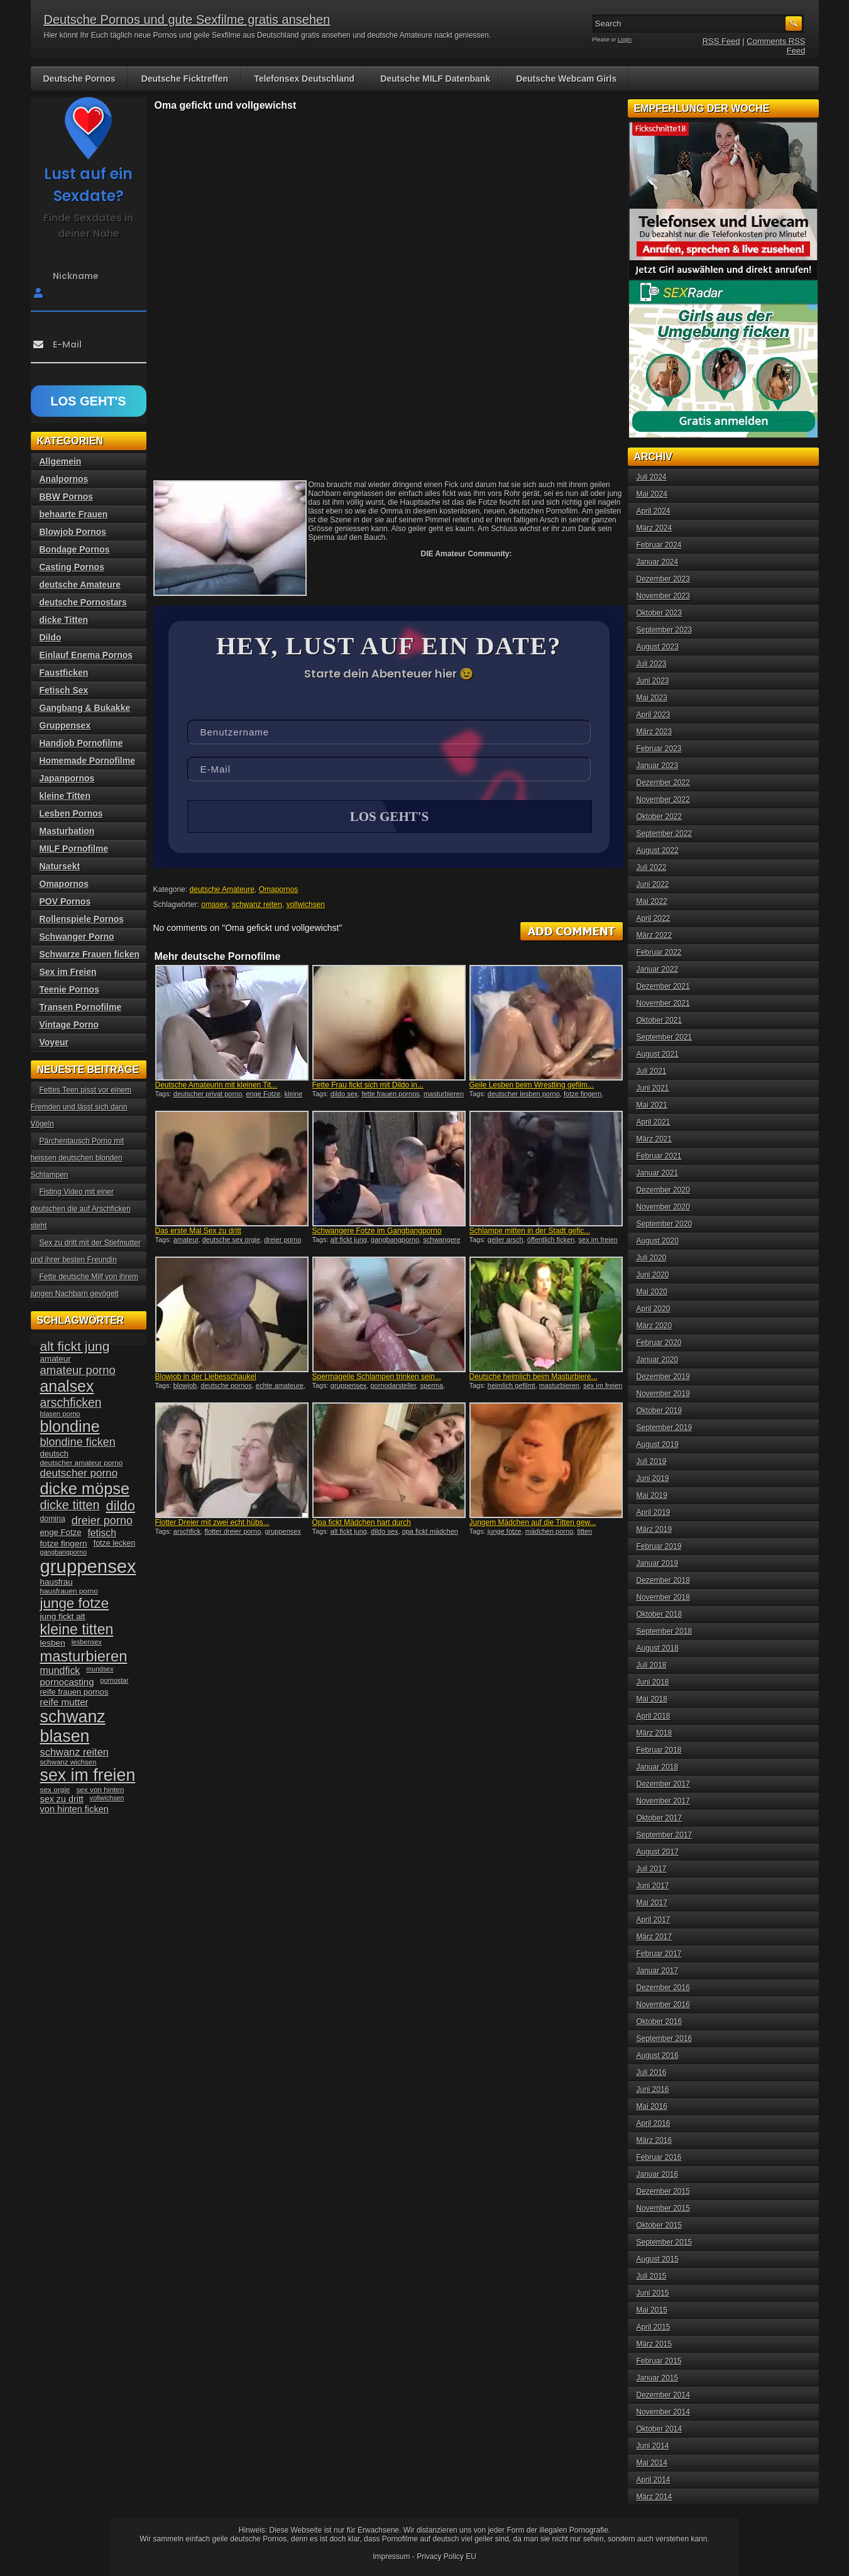  I want to click on August 2022, so click(658, 850).